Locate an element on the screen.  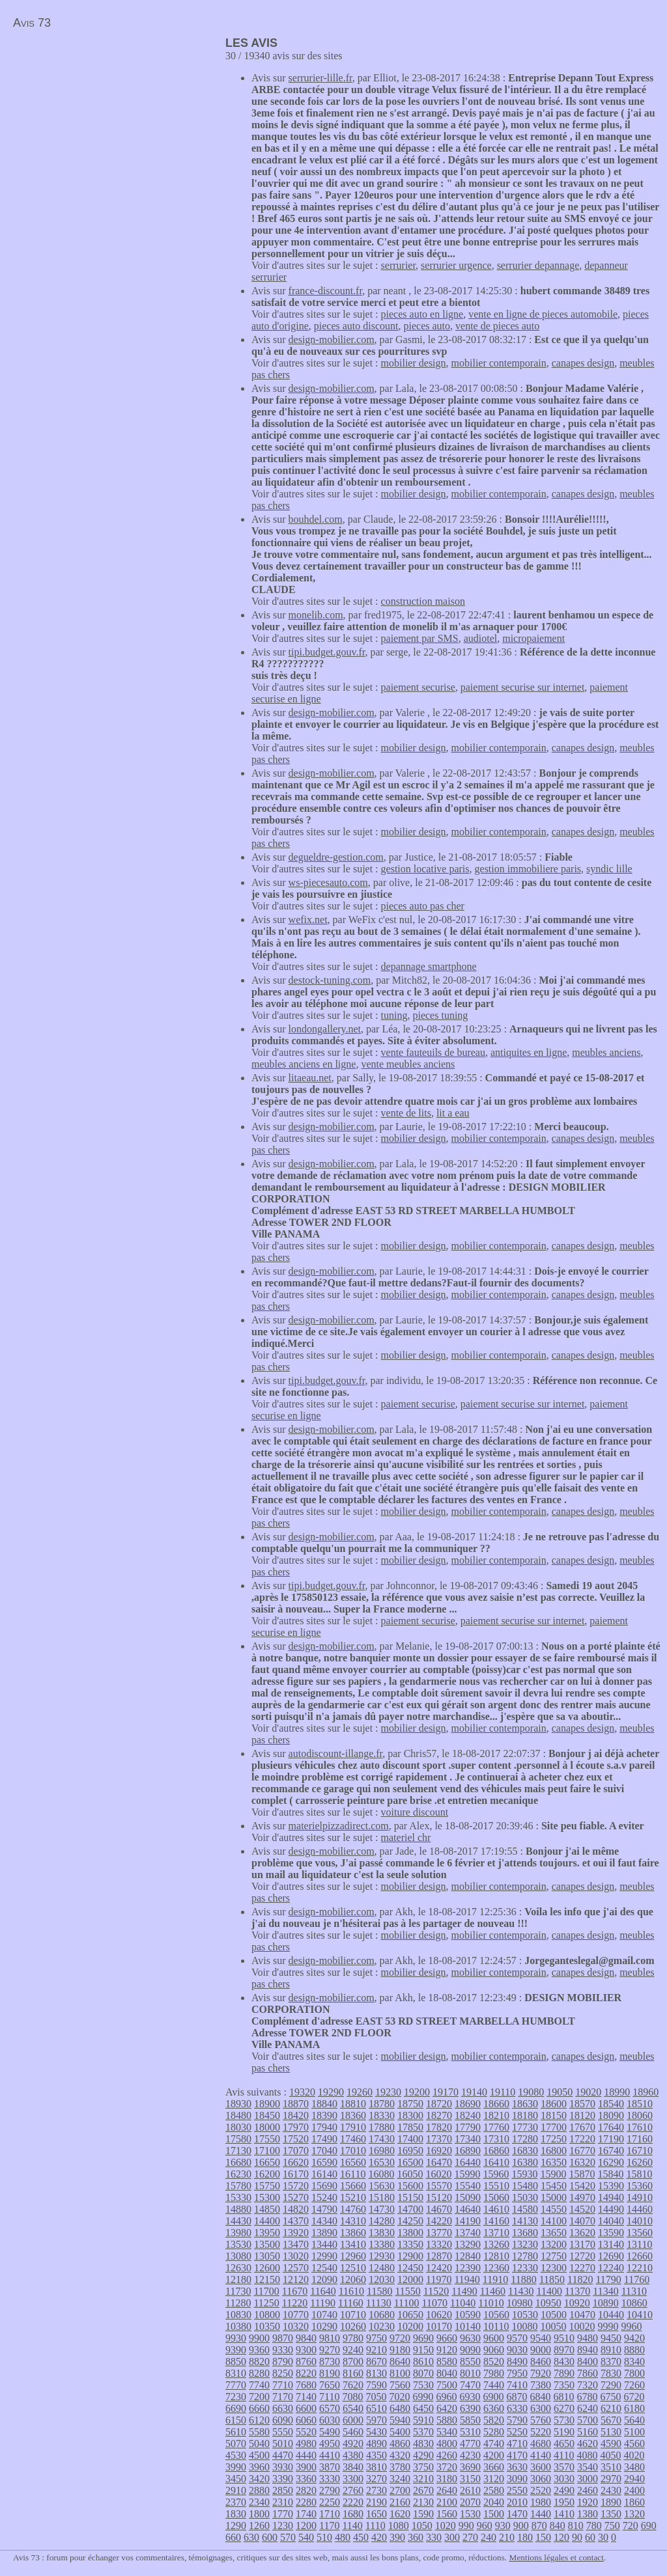
6390 is located at coordinates (470, 2408).